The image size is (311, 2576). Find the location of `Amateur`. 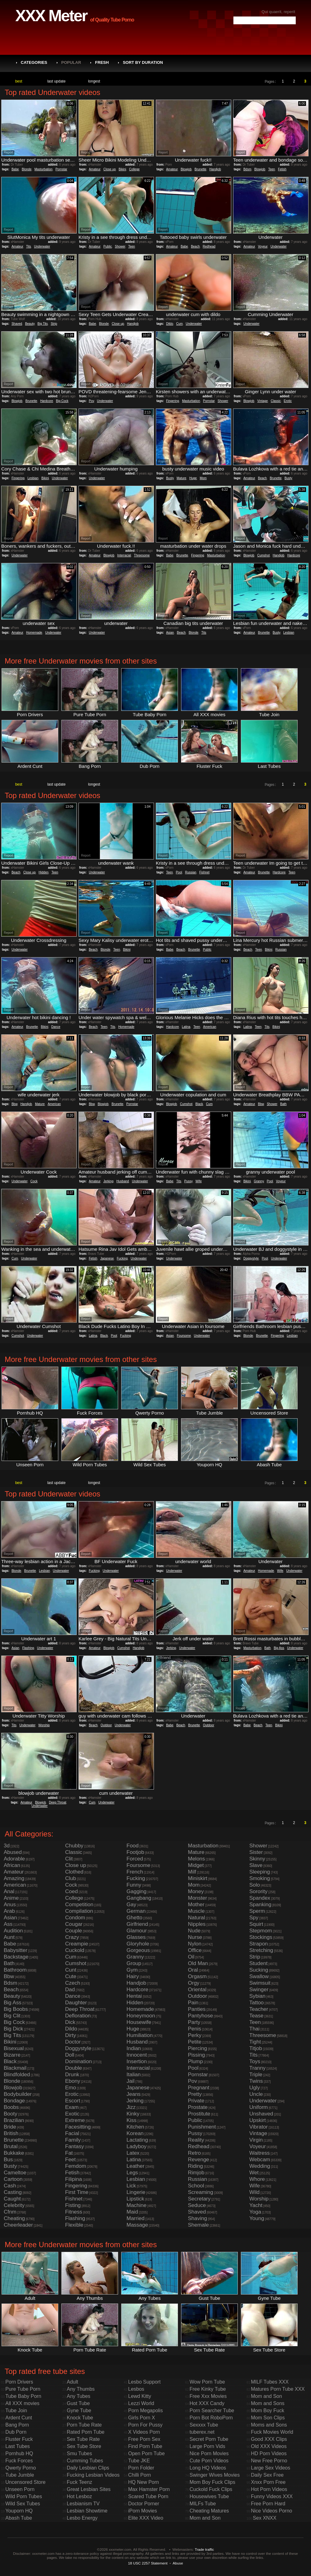

Amateur is located at coordinates (94, 169).